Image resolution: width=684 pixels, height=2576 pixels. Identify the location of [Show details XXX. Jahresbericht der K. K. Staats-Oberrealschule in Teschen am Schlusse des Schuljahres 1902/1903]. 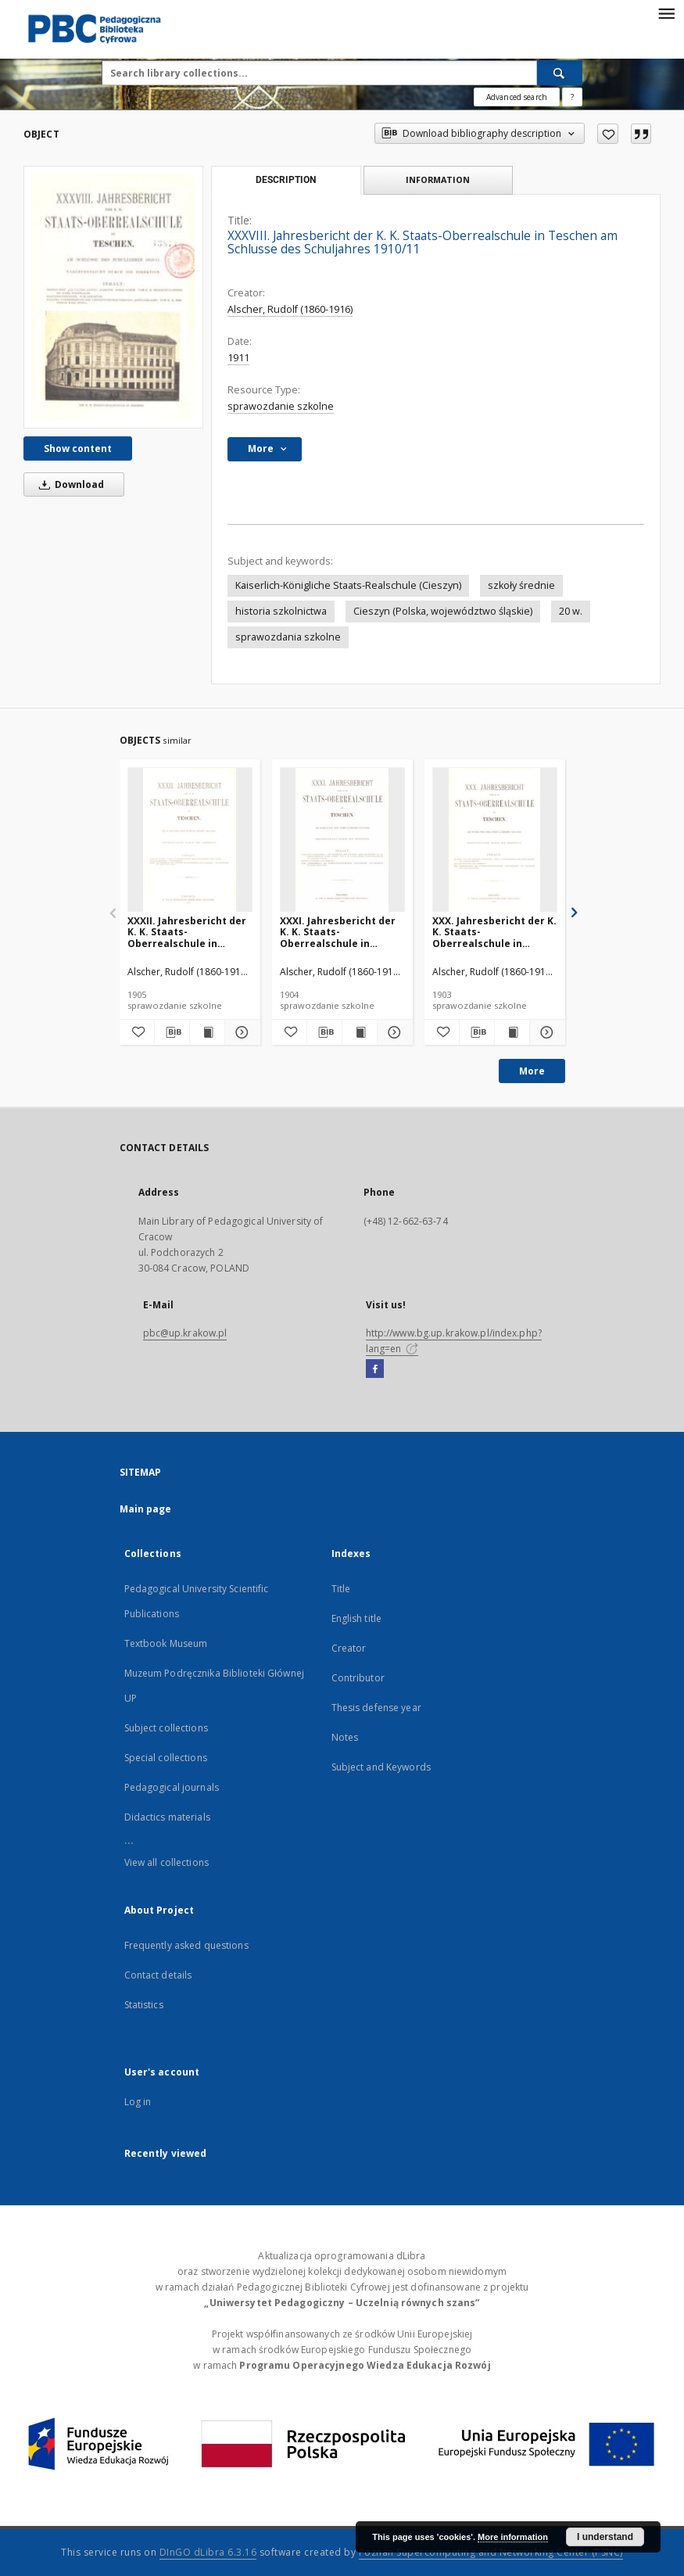
(545, 1032).